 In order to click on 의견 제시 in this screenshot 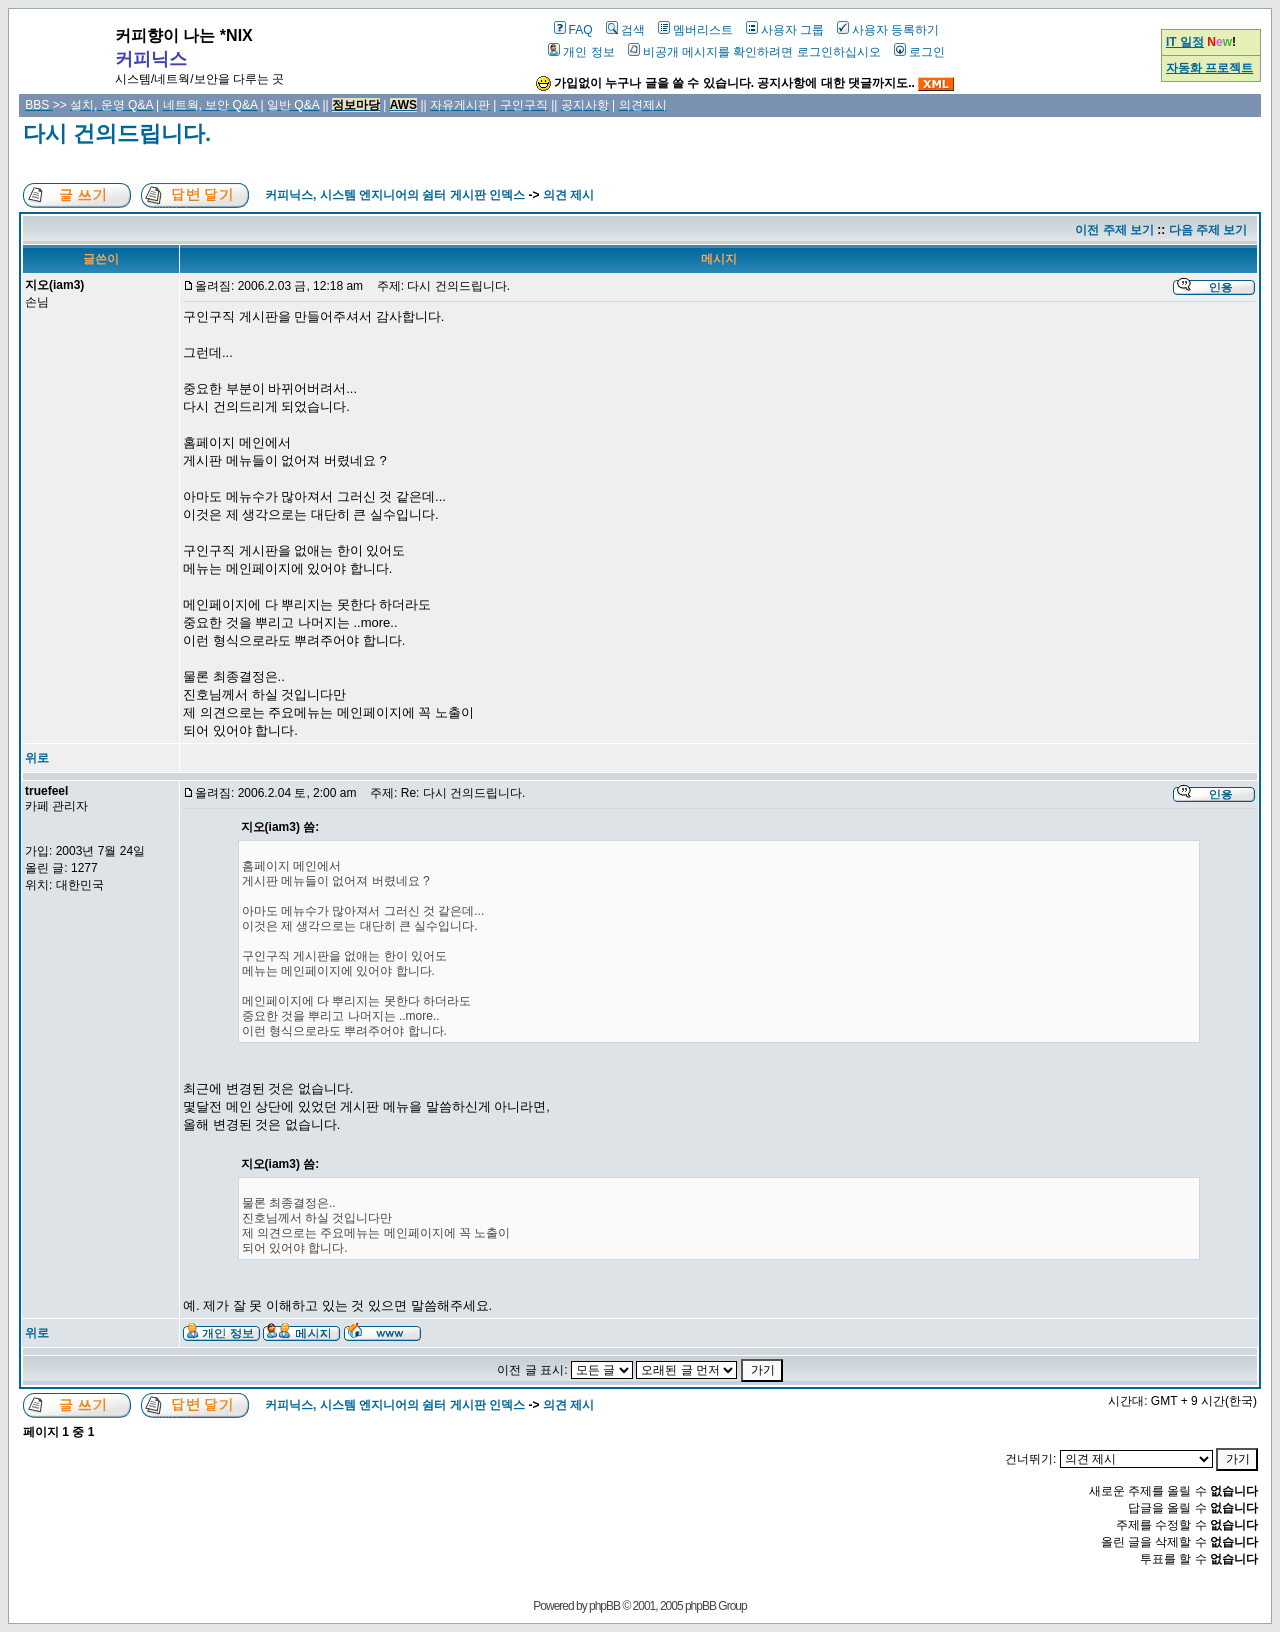, I will do `click(568, 195)`.